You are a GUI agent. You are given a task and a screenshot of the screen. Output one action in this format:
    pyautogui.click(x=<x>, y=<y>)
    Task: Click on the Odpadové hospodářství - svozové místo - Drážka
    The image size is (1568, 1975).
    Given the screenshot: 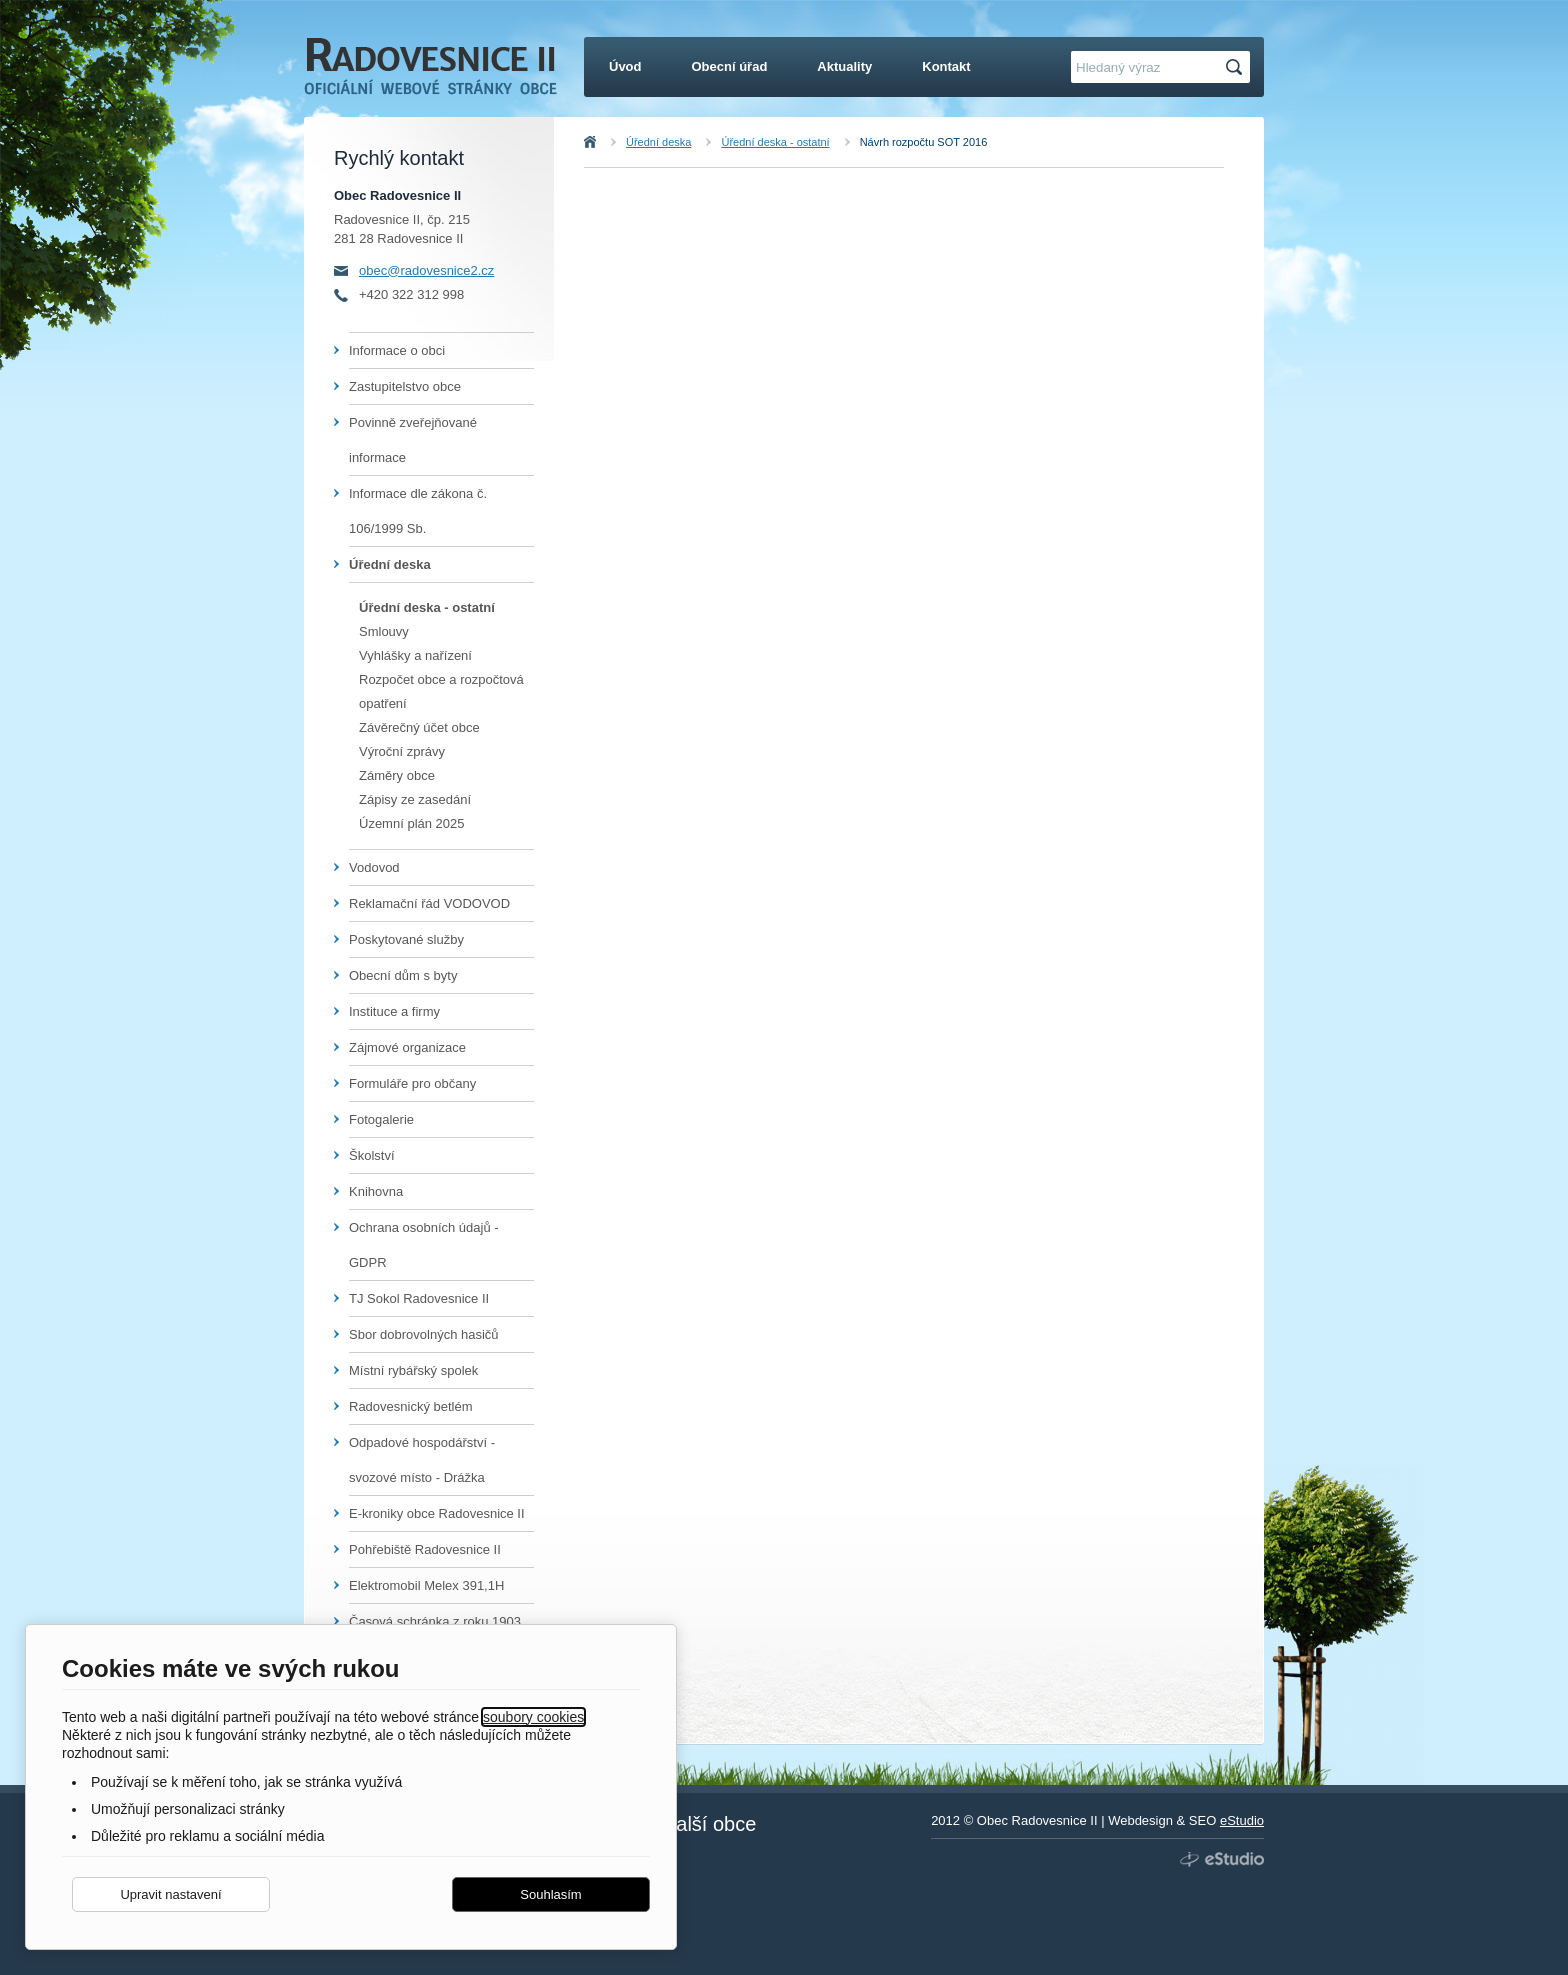 What is the action you would take?
    pyautogui.click(x=422, y=1460)
    